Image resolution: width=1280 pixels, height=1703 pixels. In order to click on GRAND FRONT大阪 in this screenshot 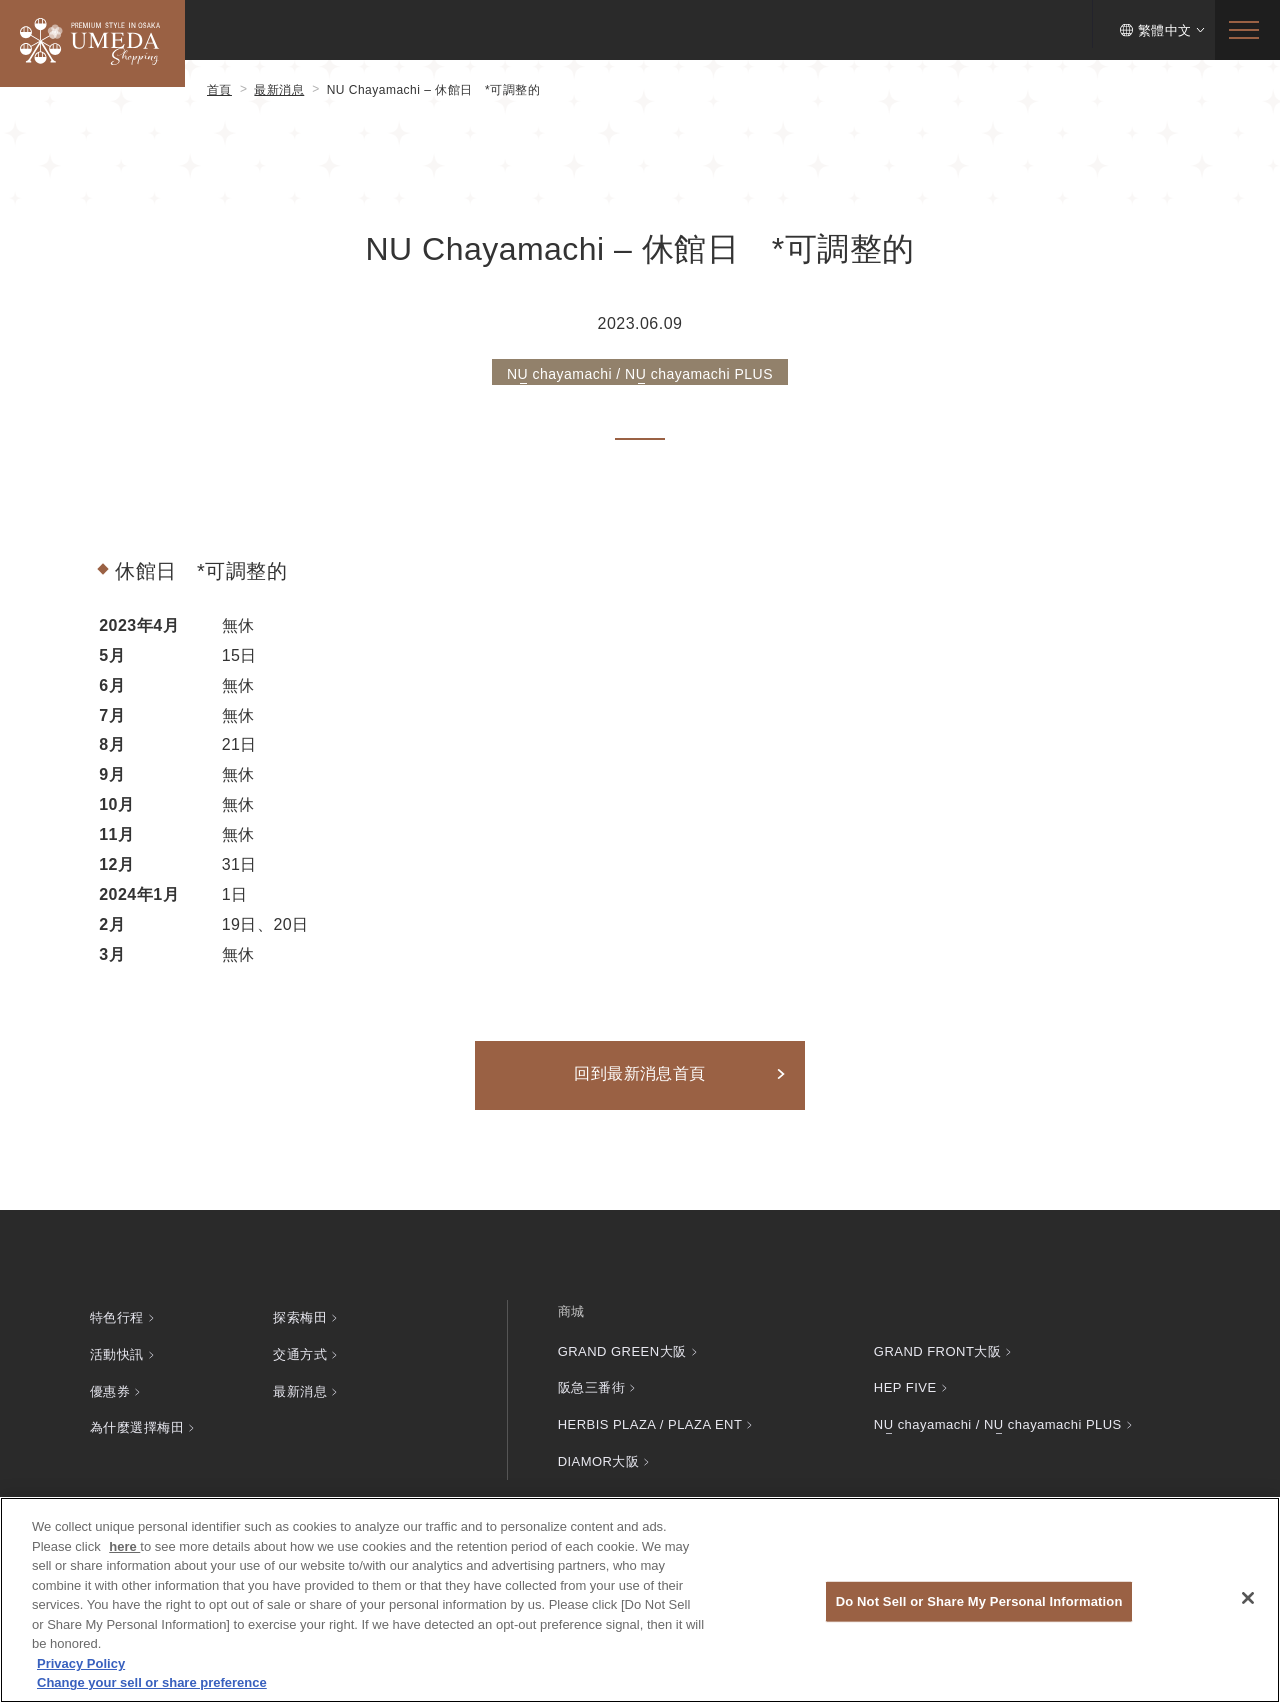, I will do `click(938, 1350)`.